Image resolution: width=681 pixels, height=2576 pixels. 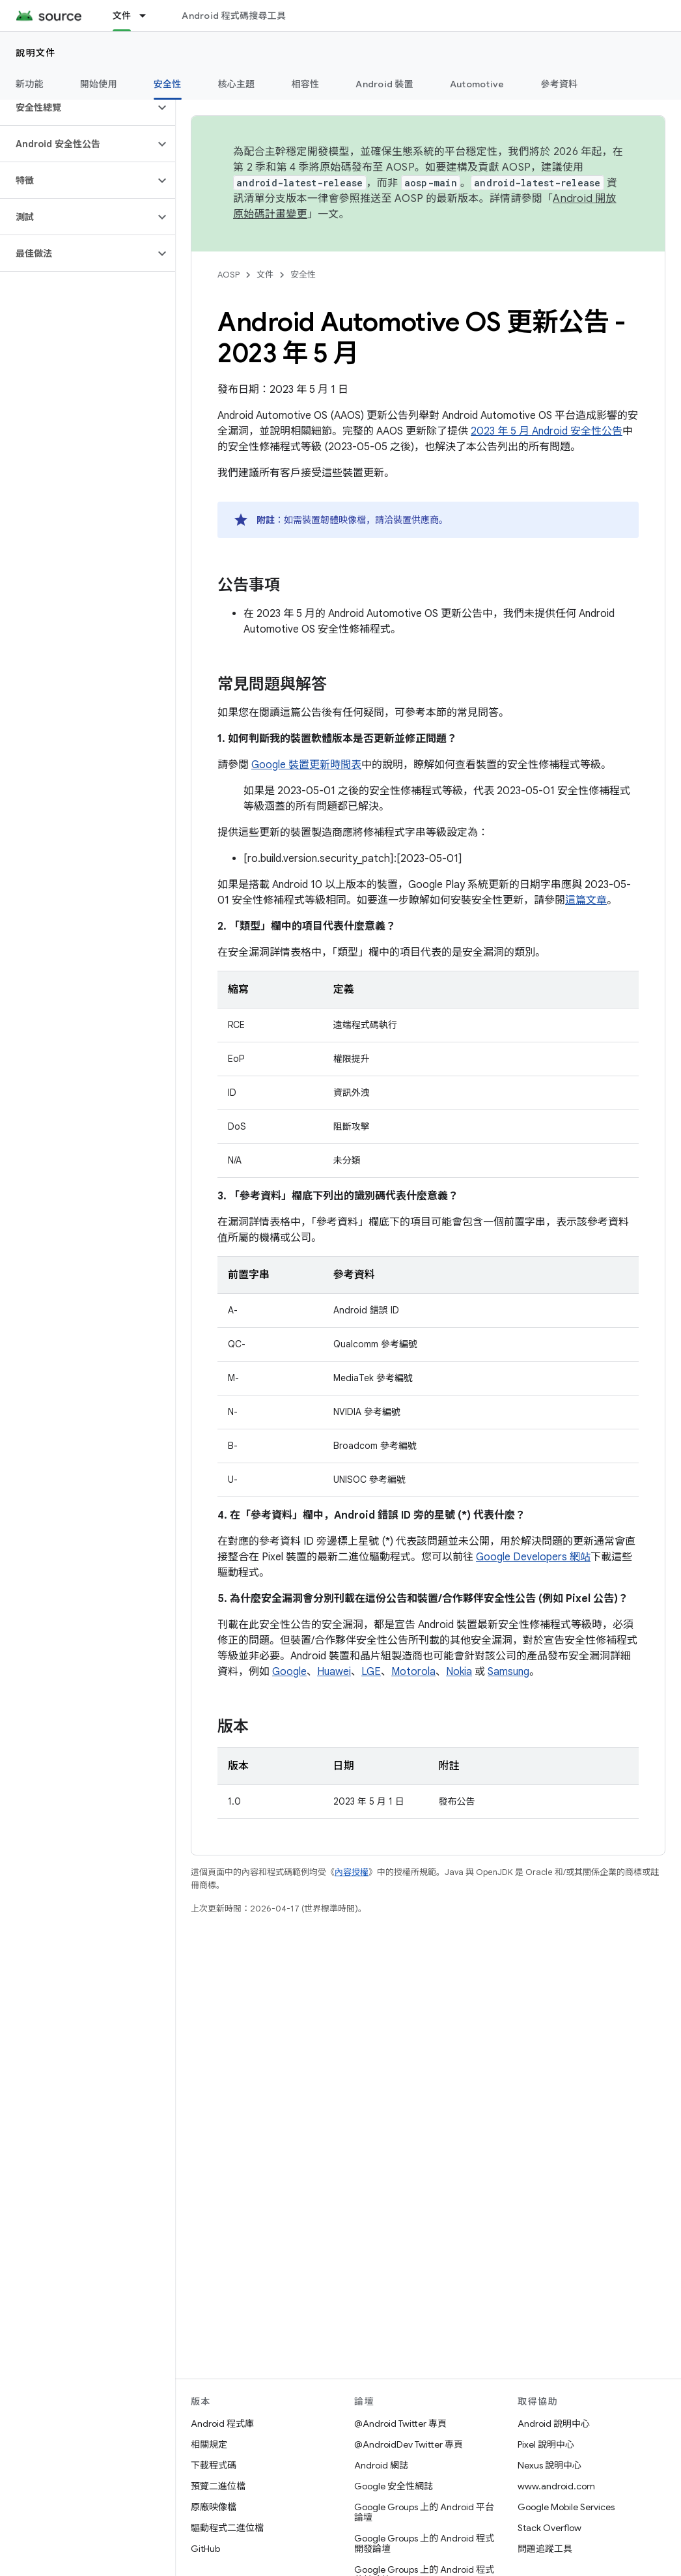 I want to click on 核心主題, so click(x=236, y=84).